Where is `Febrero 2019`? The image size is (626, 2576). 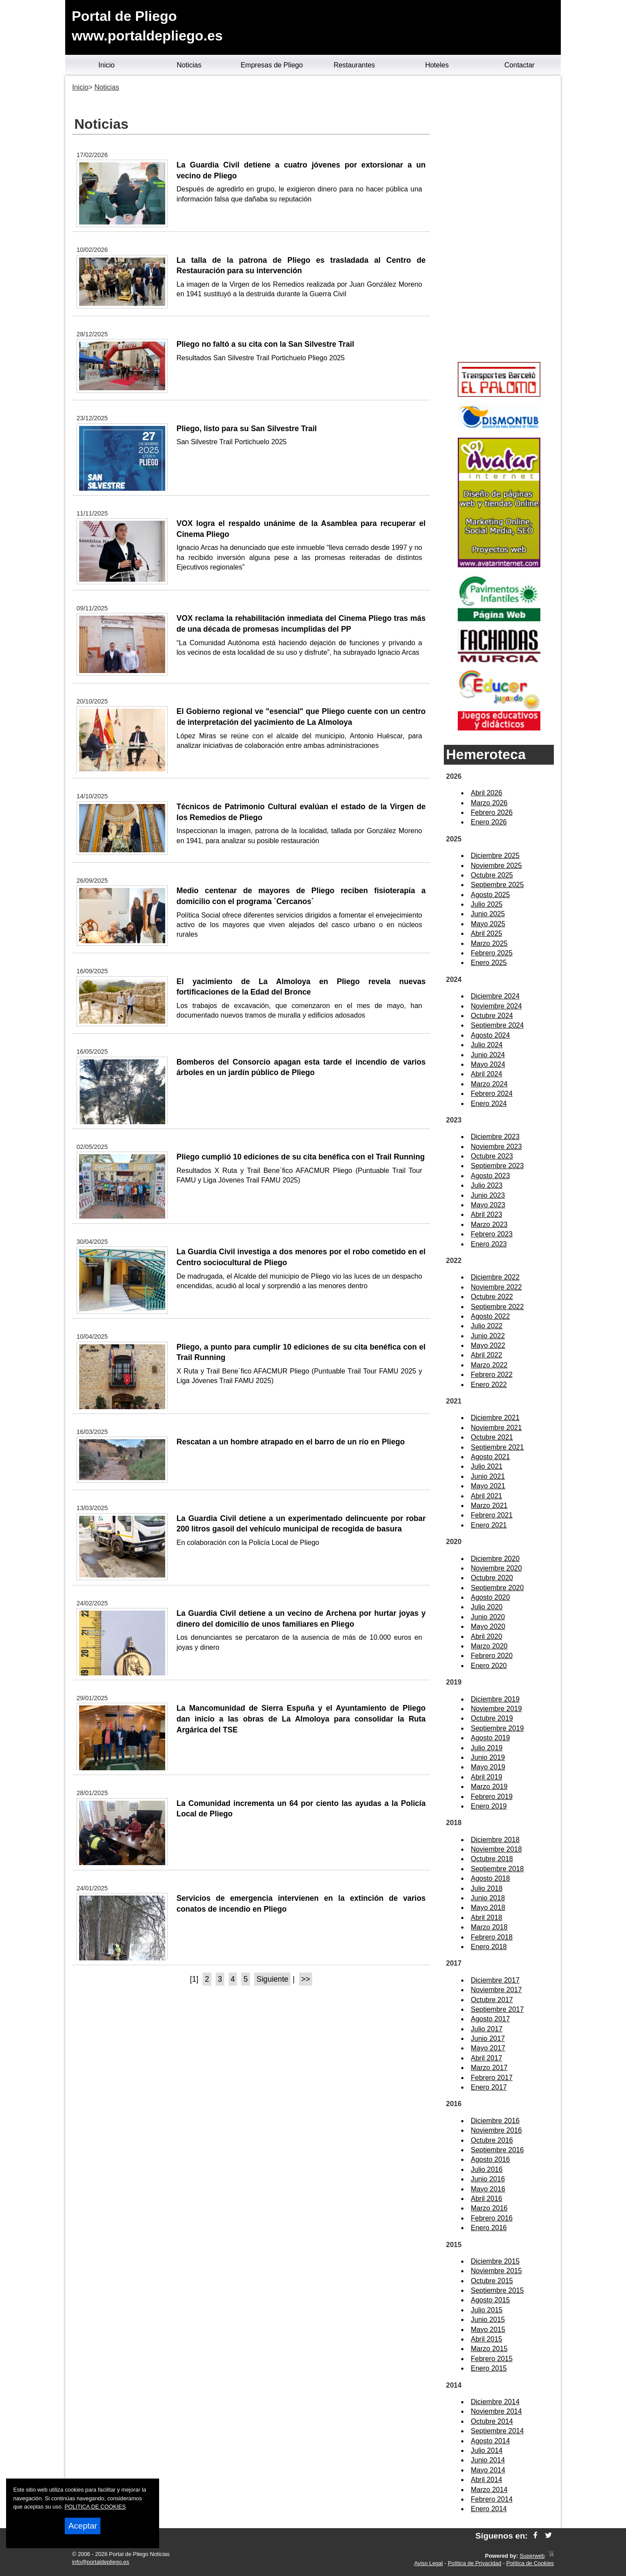
Febrero 2019 is located at coordinates (492, 1796).